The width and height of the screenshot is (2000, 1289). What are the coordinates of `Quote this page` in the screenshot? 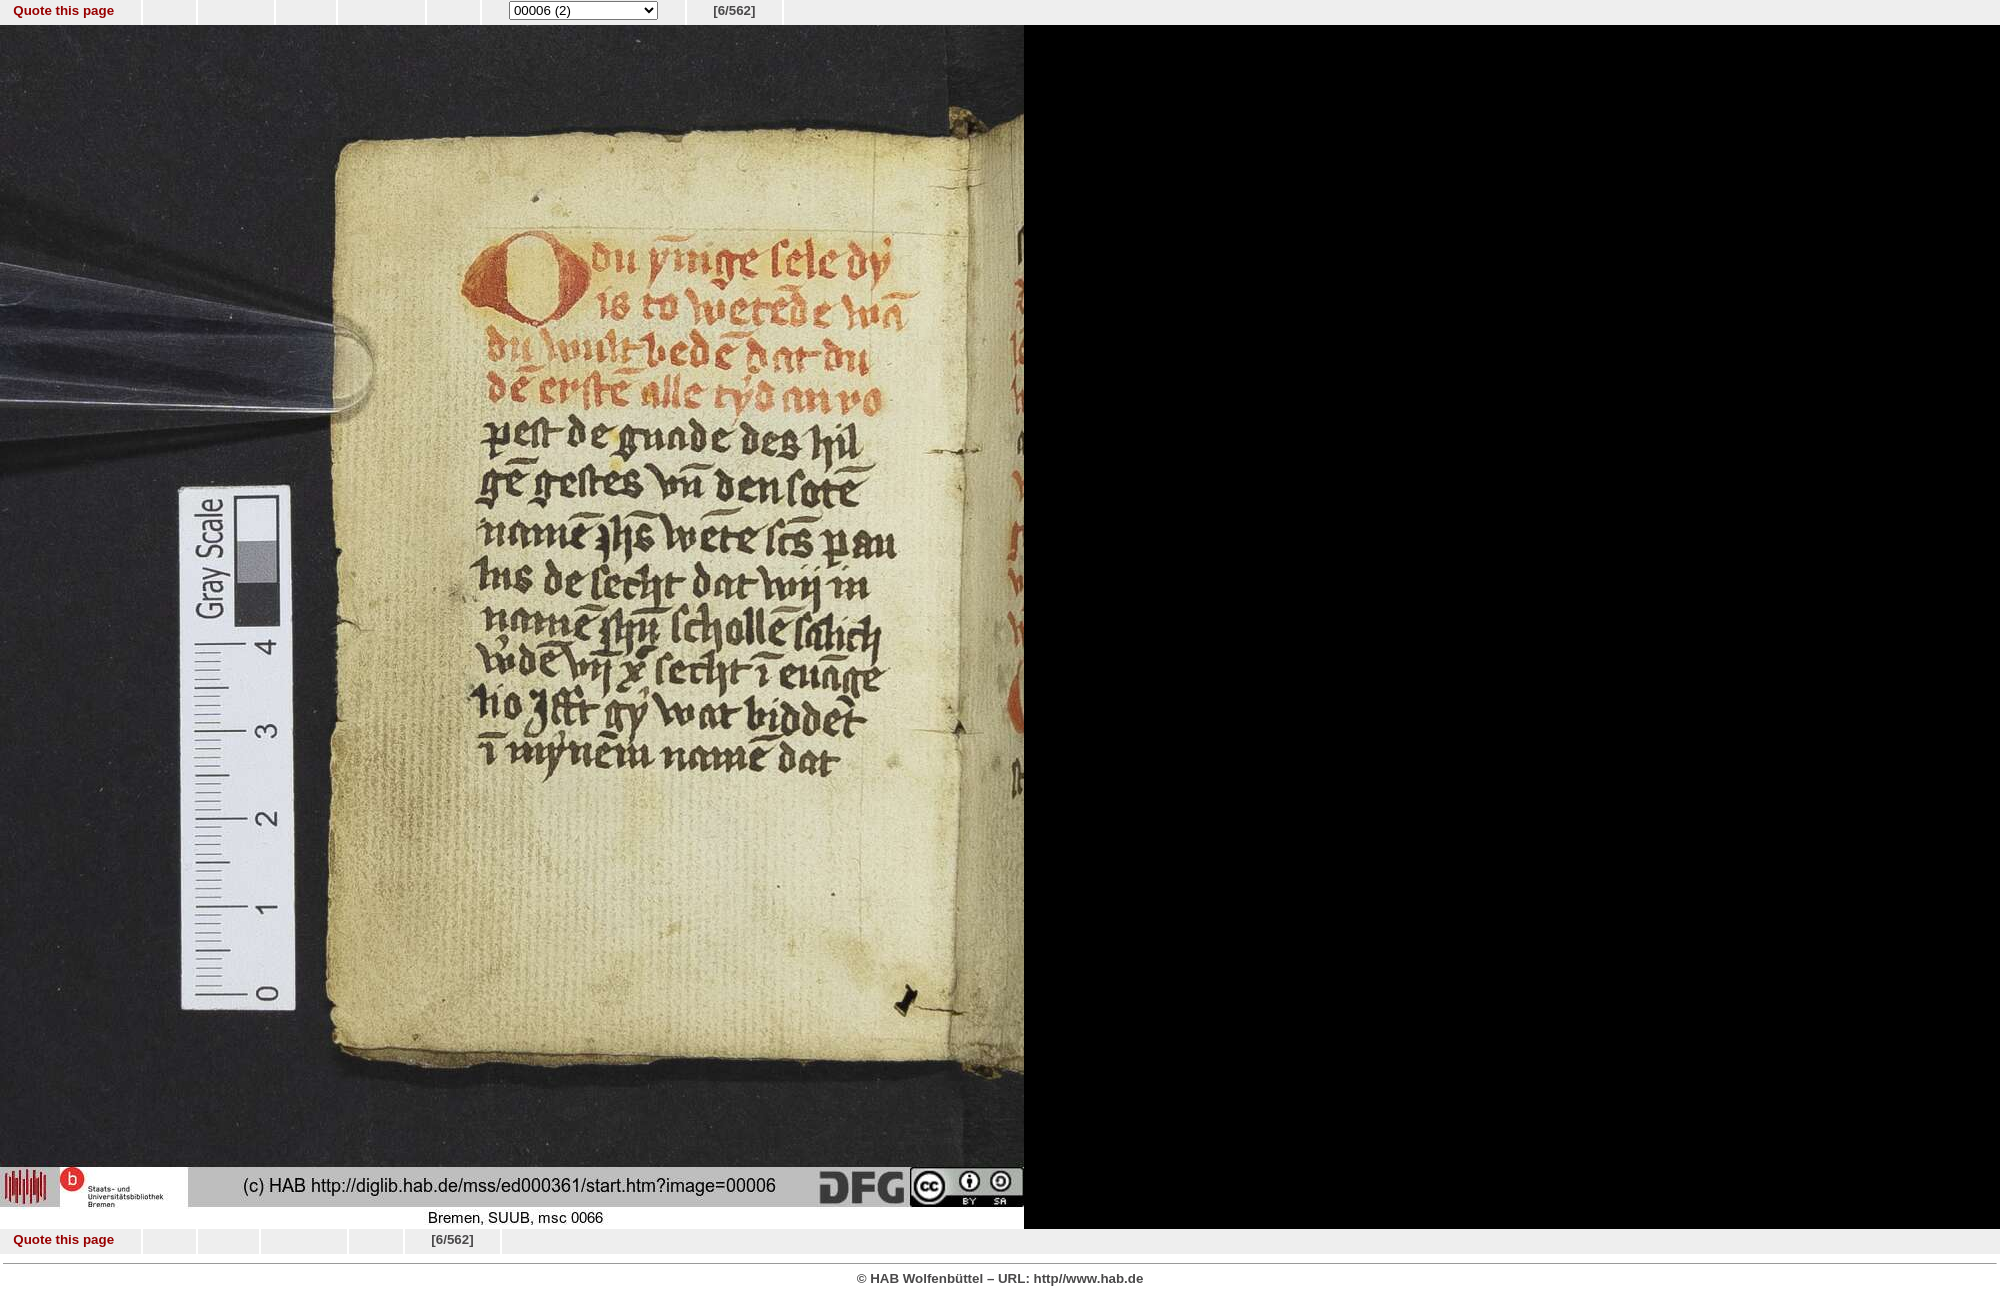 It's located at (63, 10).